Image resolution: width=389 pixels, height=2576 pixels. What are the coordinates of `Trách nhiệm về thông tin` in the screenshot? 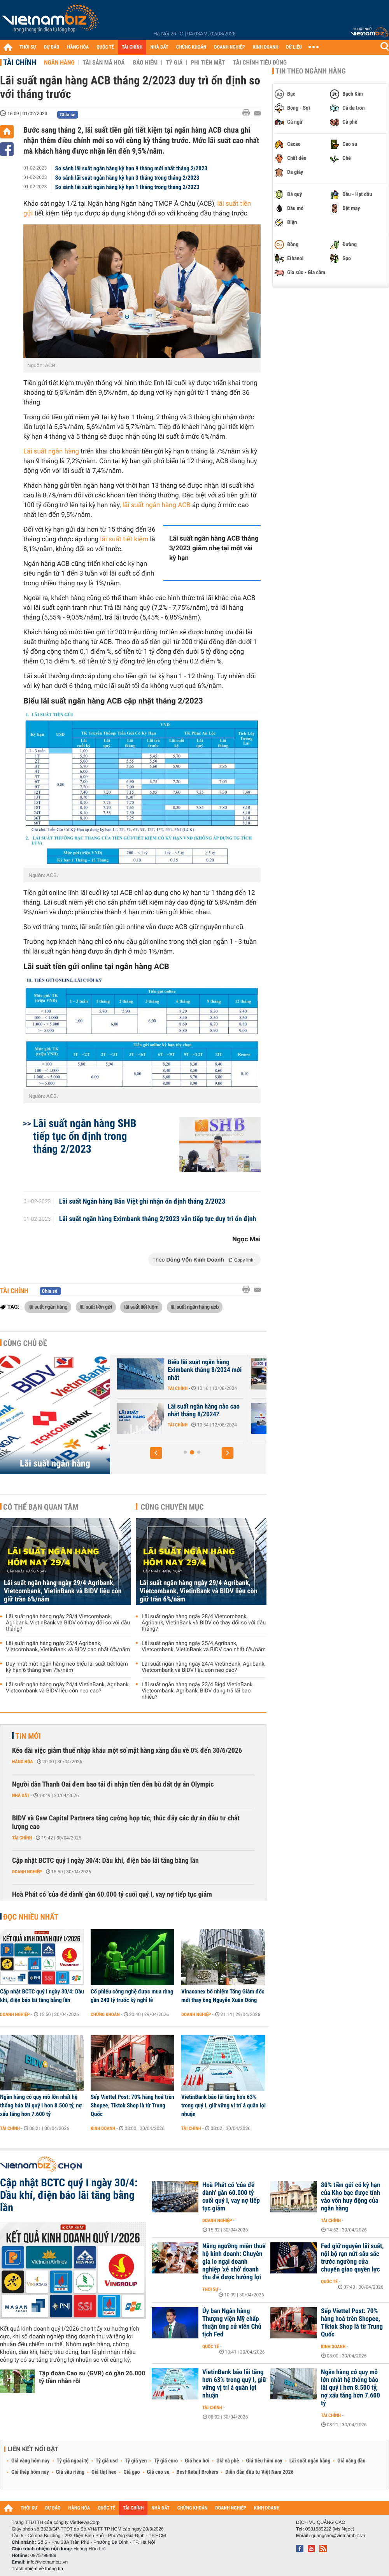 It's located at (37, 2568).